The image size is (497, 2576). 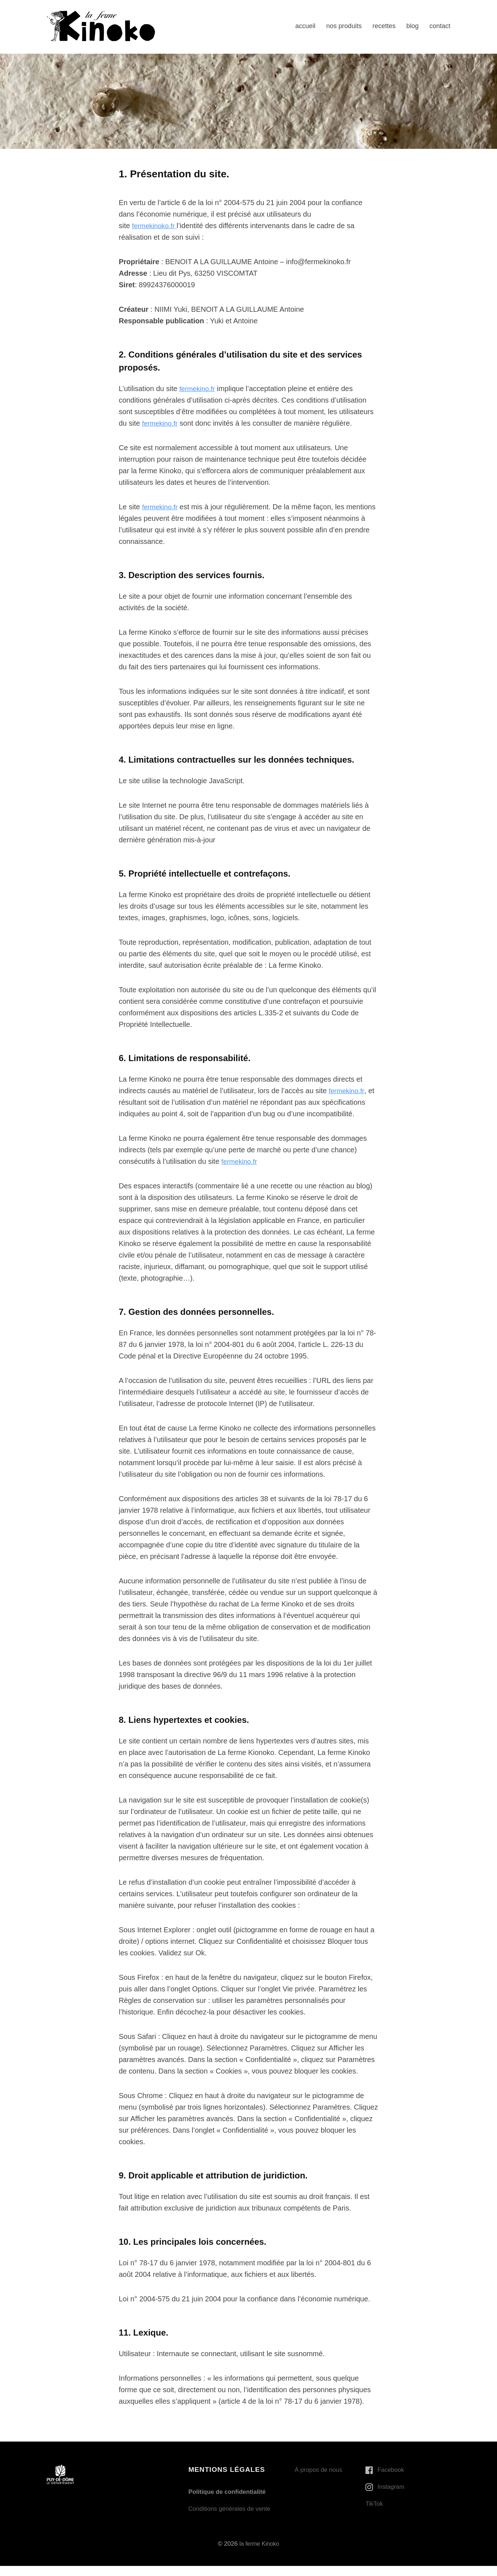 I want to click on la ferme Kinoko, so click(x=259, y=2553).